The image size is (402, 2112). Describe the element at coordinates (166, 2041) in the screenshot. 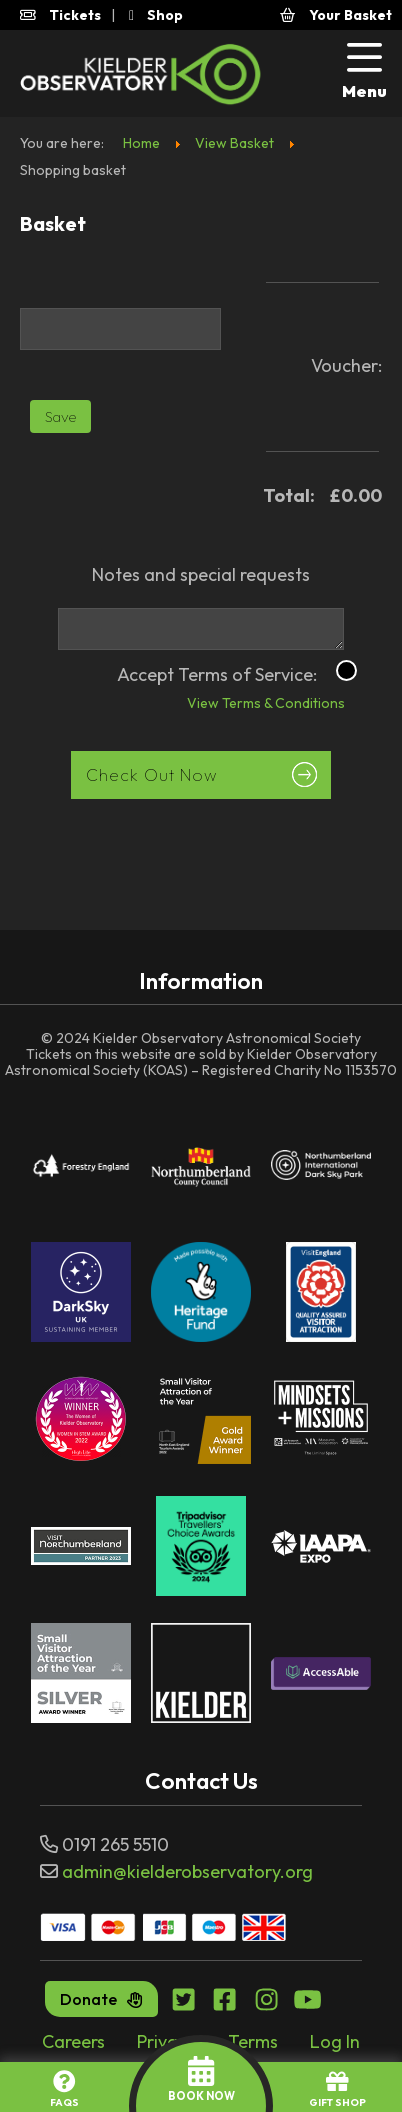

I see `Privacy` at that location.